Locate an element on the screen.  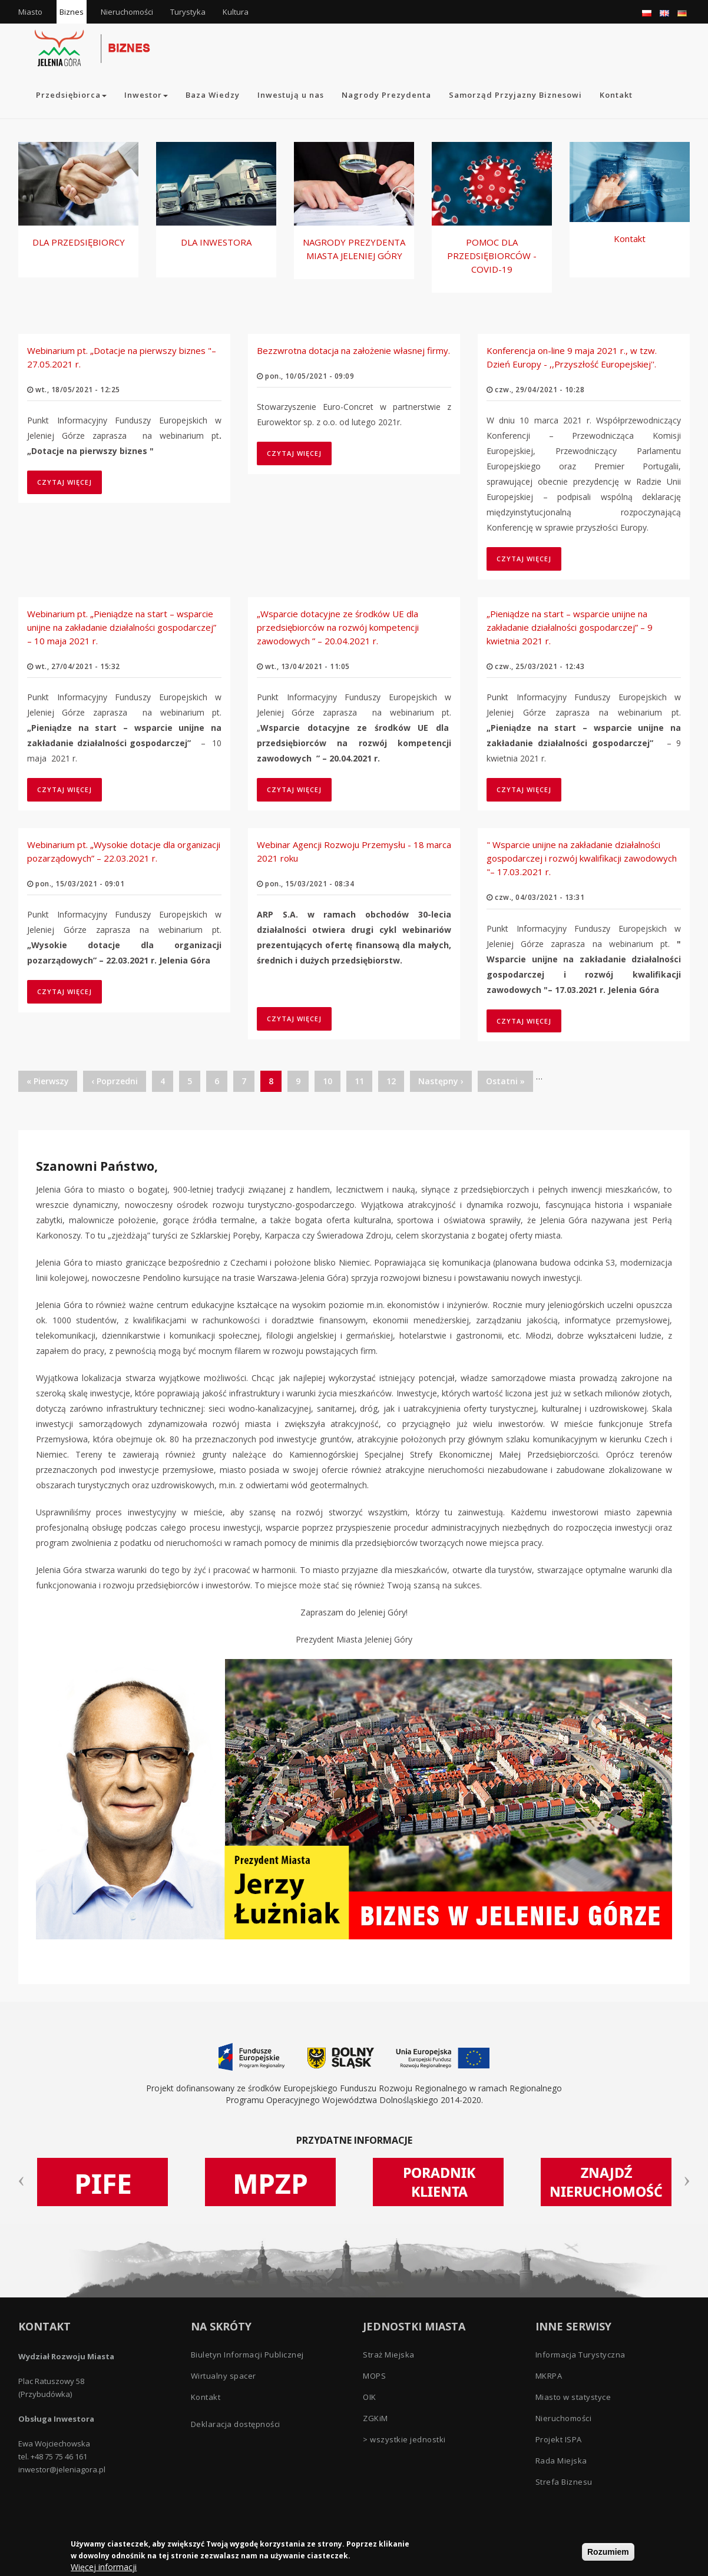
12 is located at coordinates (395, 1081).